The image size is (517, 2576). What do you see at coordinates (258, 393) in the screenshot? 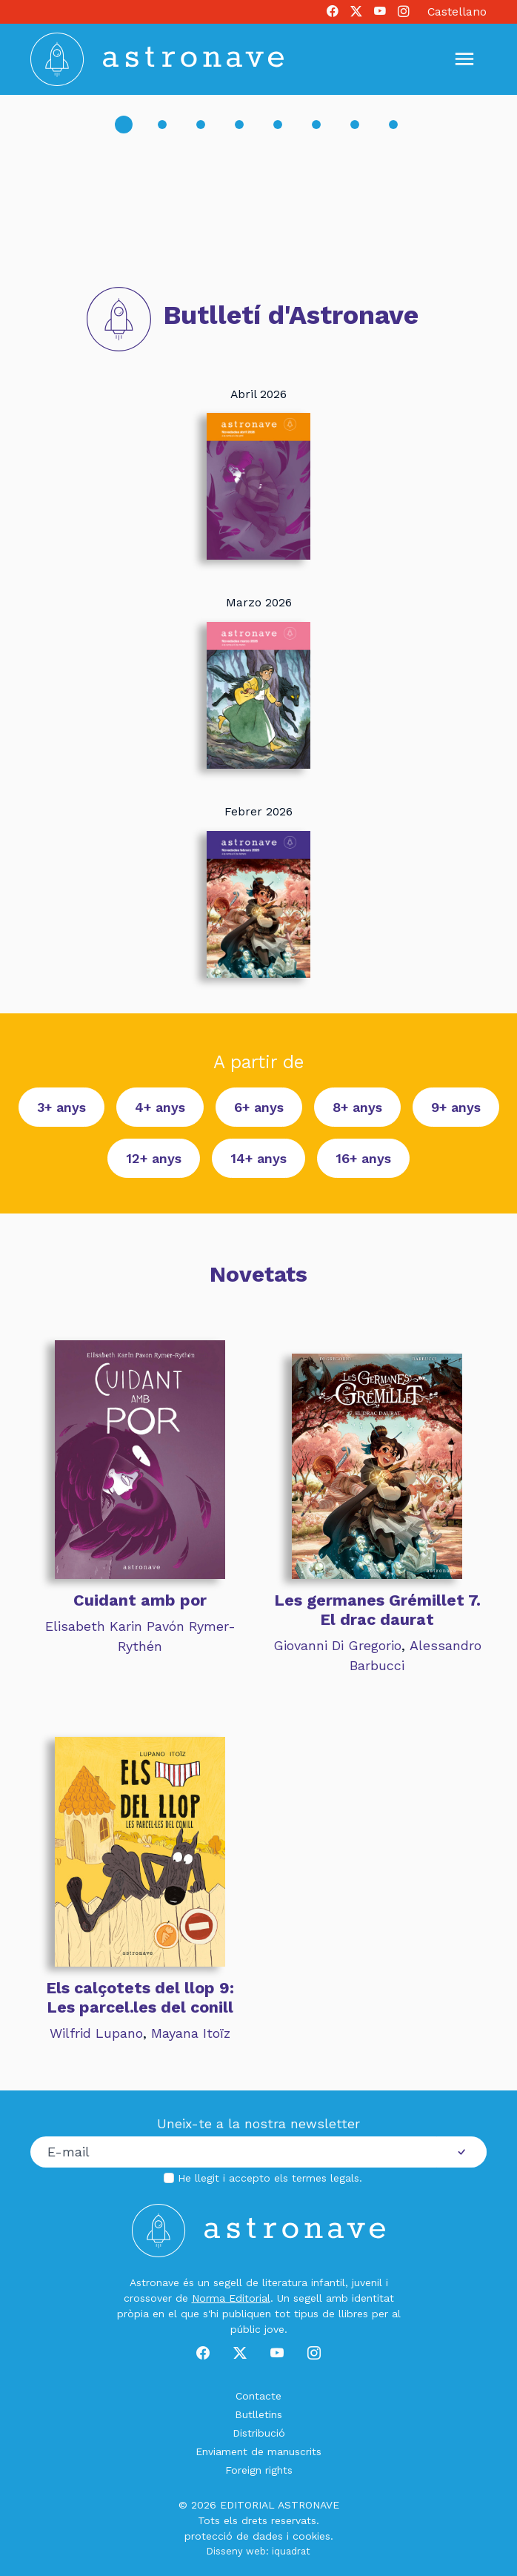
I see `Abril 2026` at bounding box center [258, 393].